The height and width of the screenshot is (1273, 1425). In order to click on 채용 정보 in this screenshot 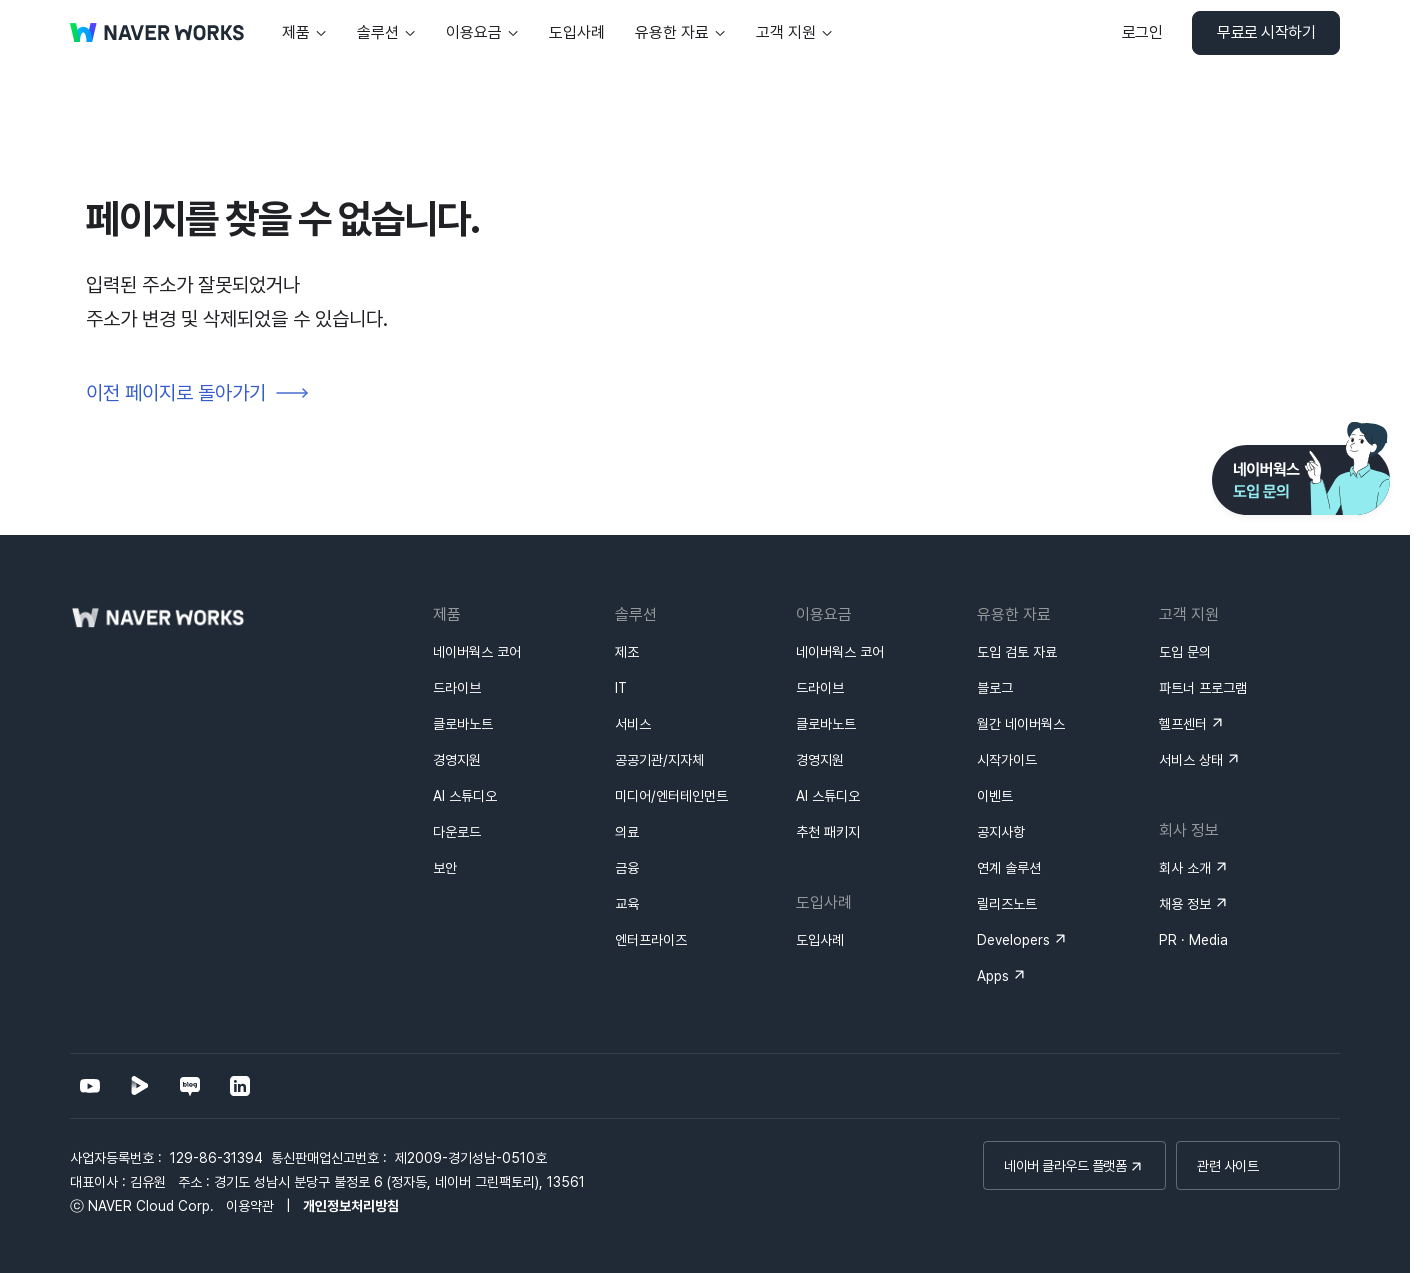, I will do `click(1185, 904)`.